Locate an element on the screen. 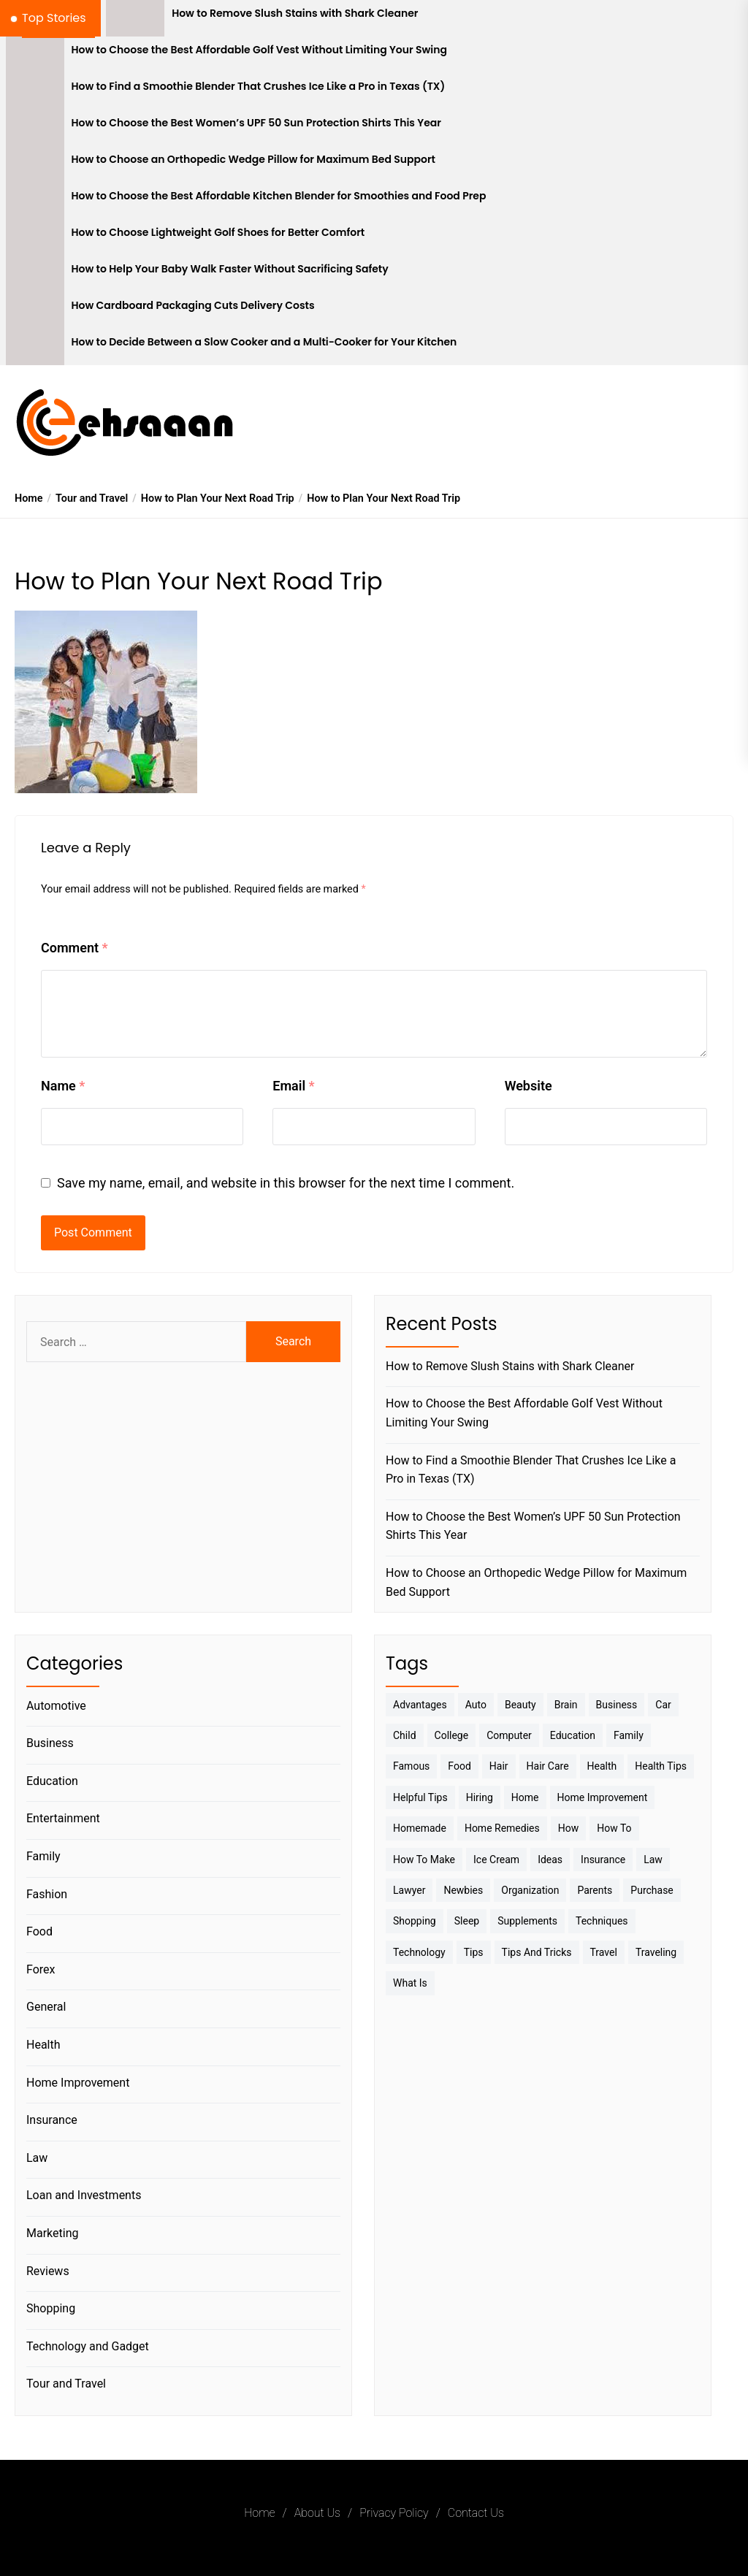 Image resolution: width=748 pixels, height=2576 pixels. Health [Health (24 items)] is located at coordinates (602, 1766).